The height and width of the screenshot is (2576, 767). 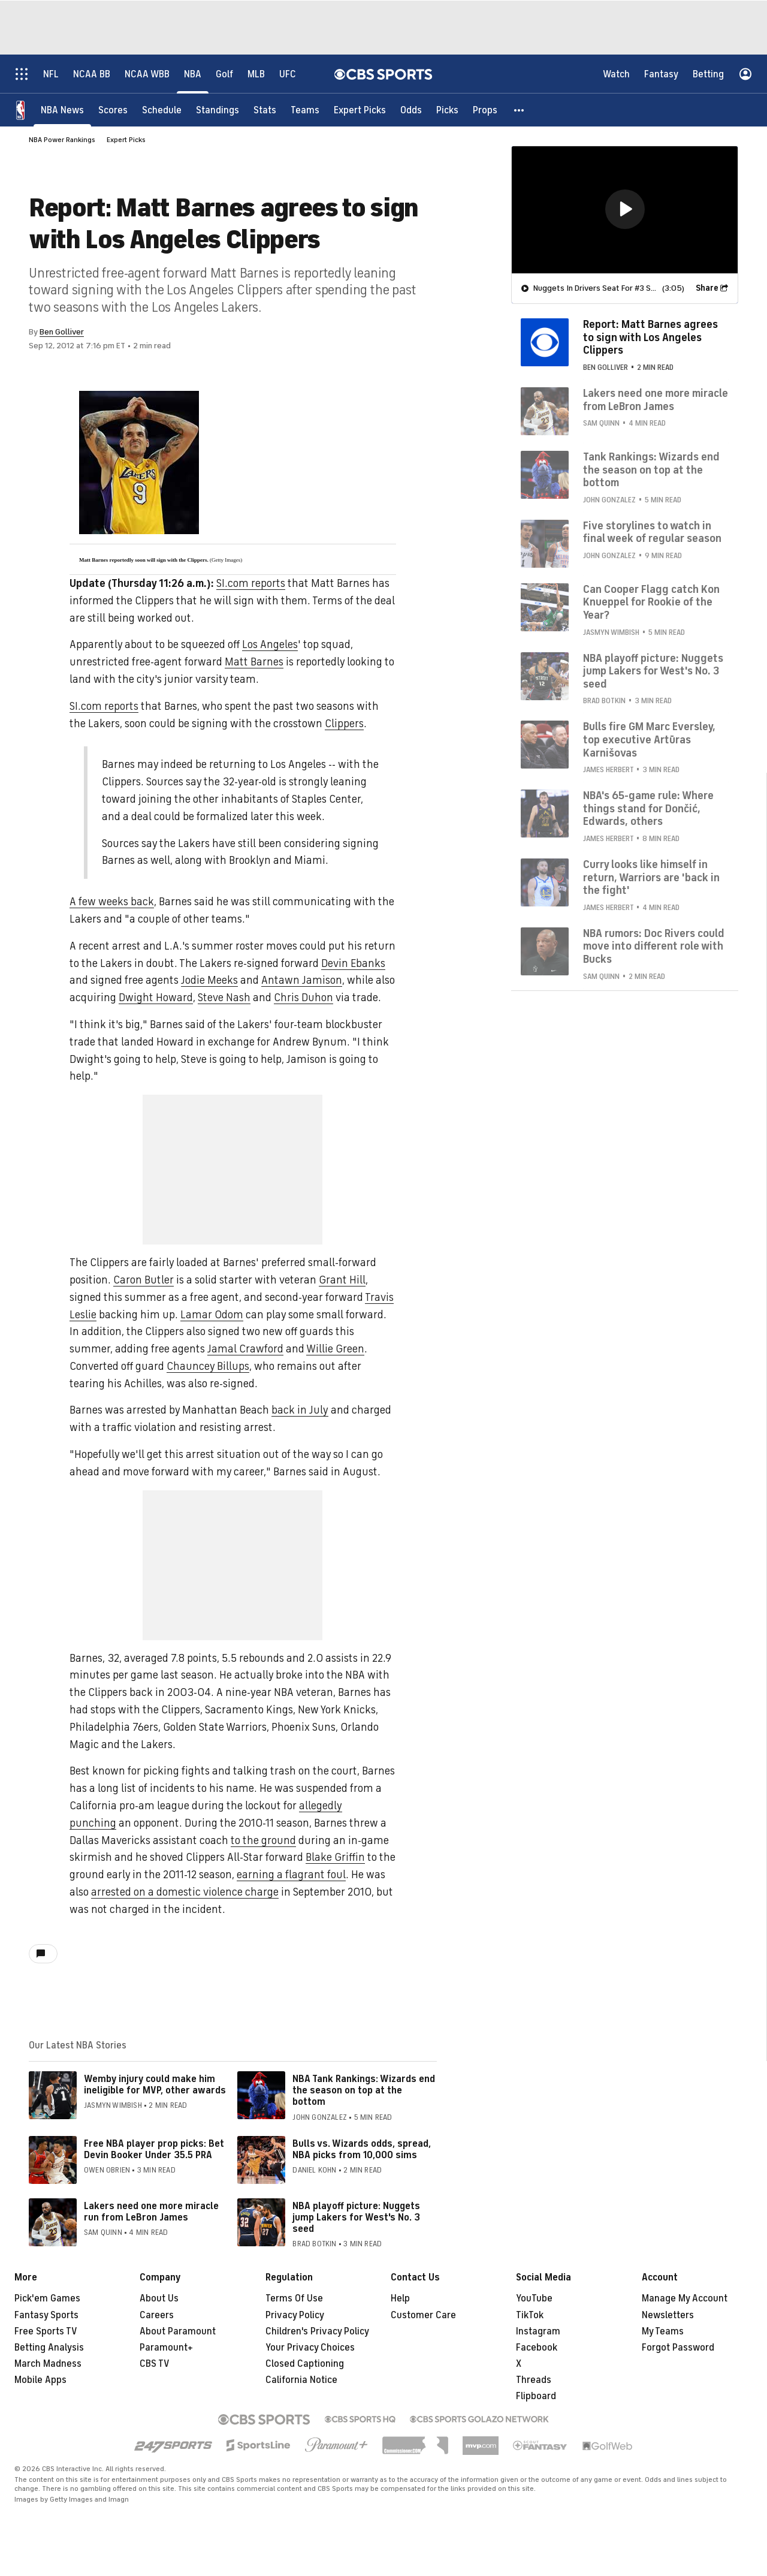 I want to click on Los Angeles, so click(x=270, y=644).